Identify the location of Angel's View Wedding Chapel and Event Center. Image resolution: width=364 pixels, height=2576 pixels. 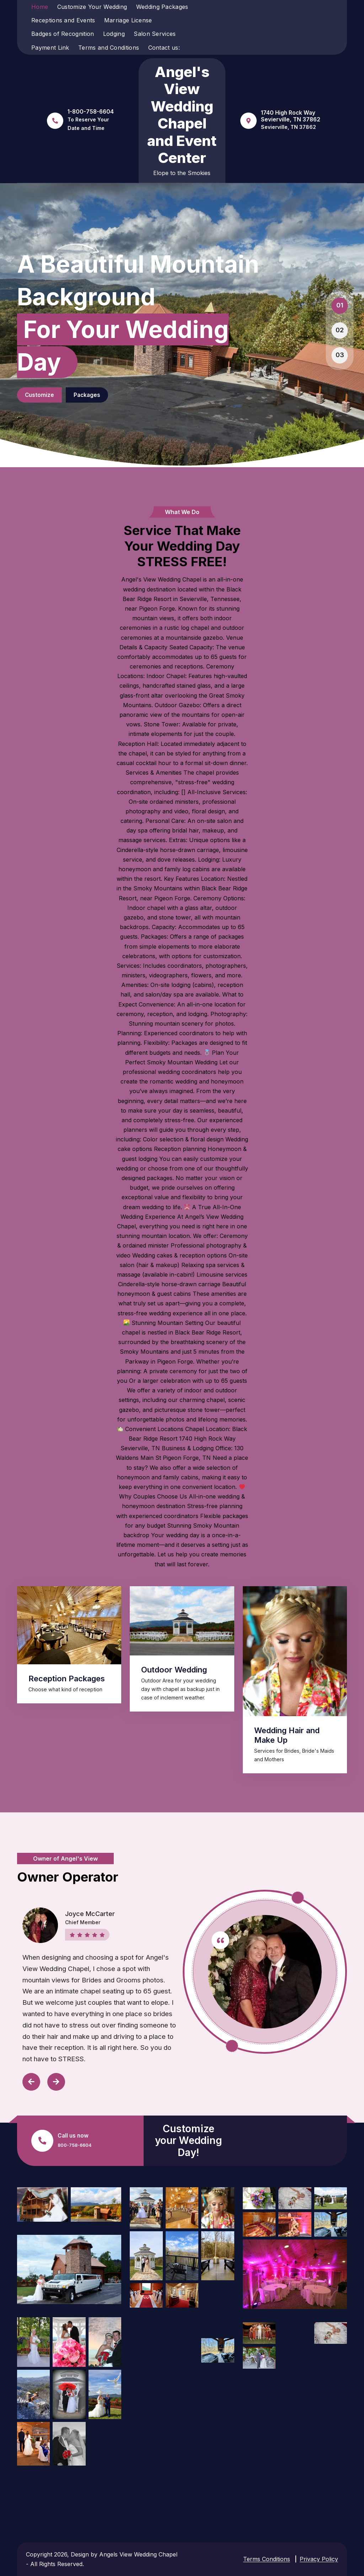
(181, 115).